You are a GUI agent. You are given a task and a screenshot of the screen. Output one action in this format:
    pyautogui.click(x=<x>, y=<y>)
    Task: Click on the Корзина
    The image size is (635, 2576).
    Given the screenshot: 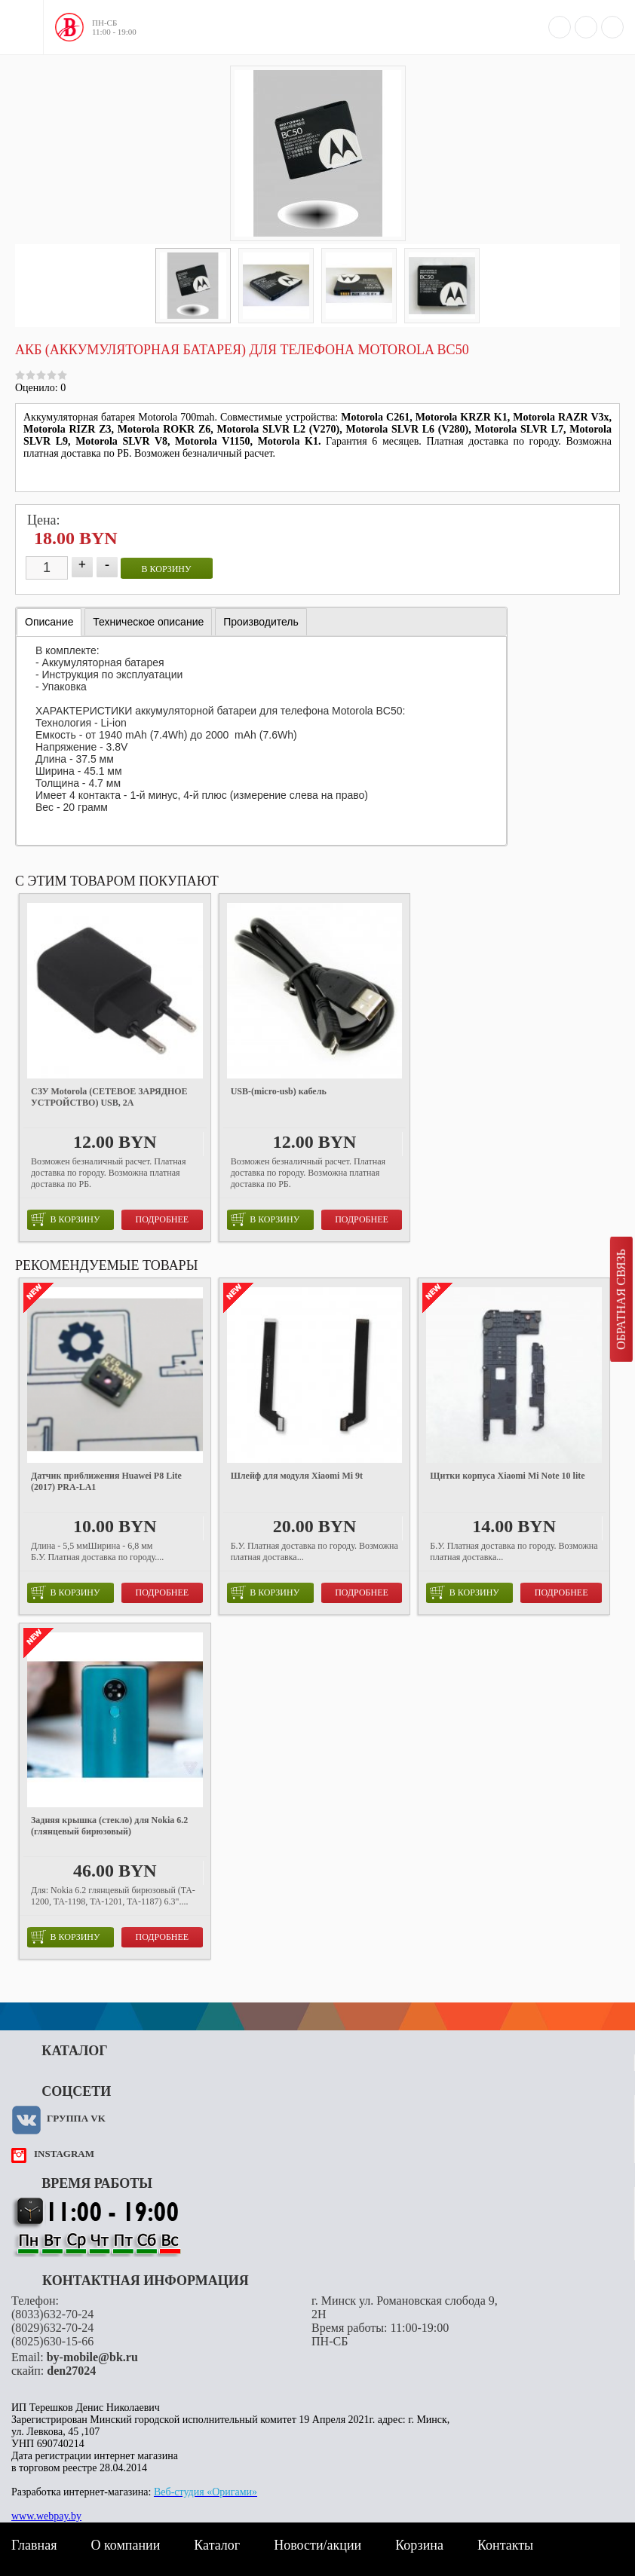 What is the action you would take?
    pyautogui.click(x=419, y=2545)
    